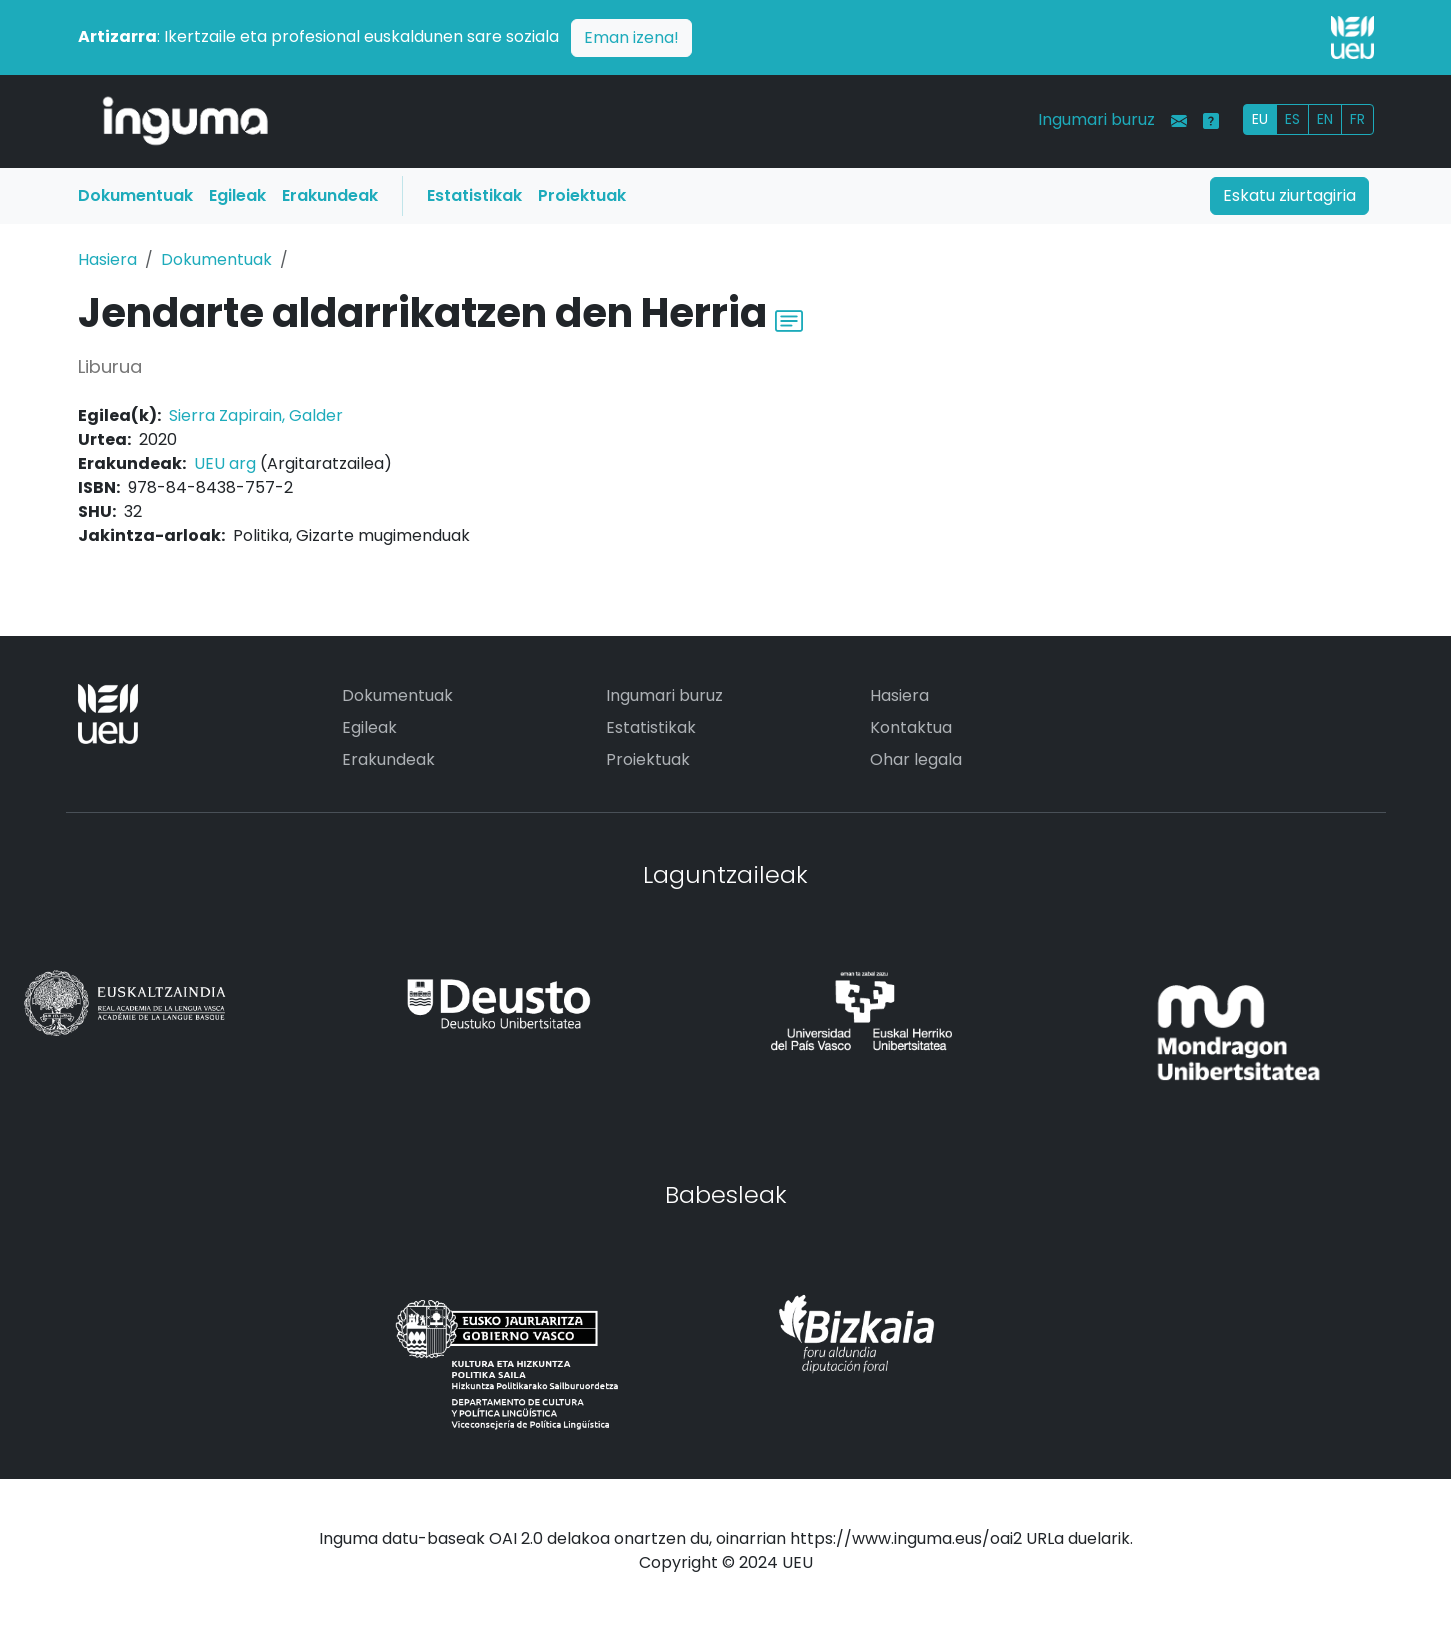 Image resolution: width=1451 pixels, height=1636 pixels. Describe the element at coordinates (225, 463) in the screenshot. I see `UEU arg` at that location.